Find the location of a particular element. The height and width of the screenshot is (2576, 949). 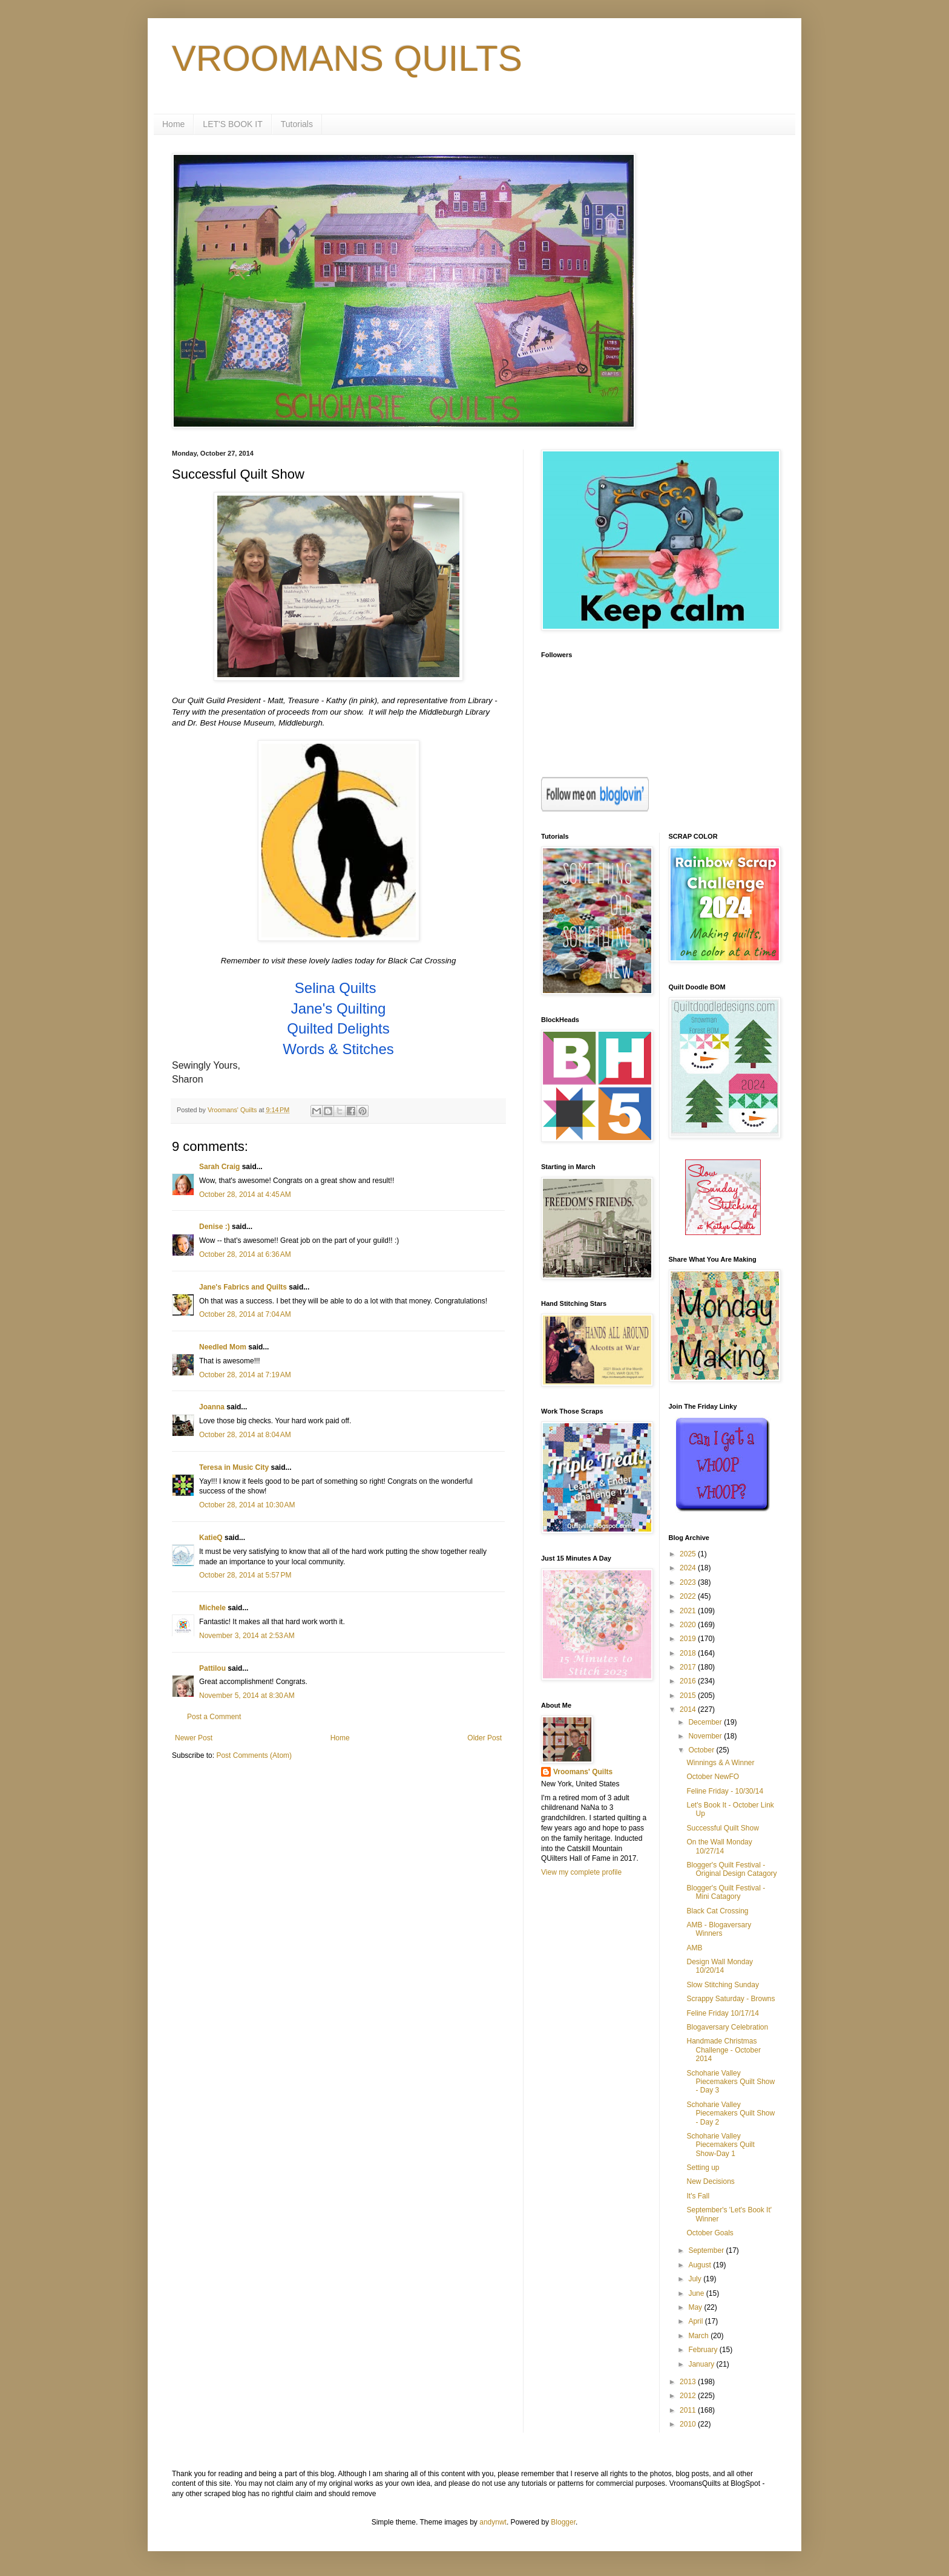

AMB is located at coordinates (694, 1948).